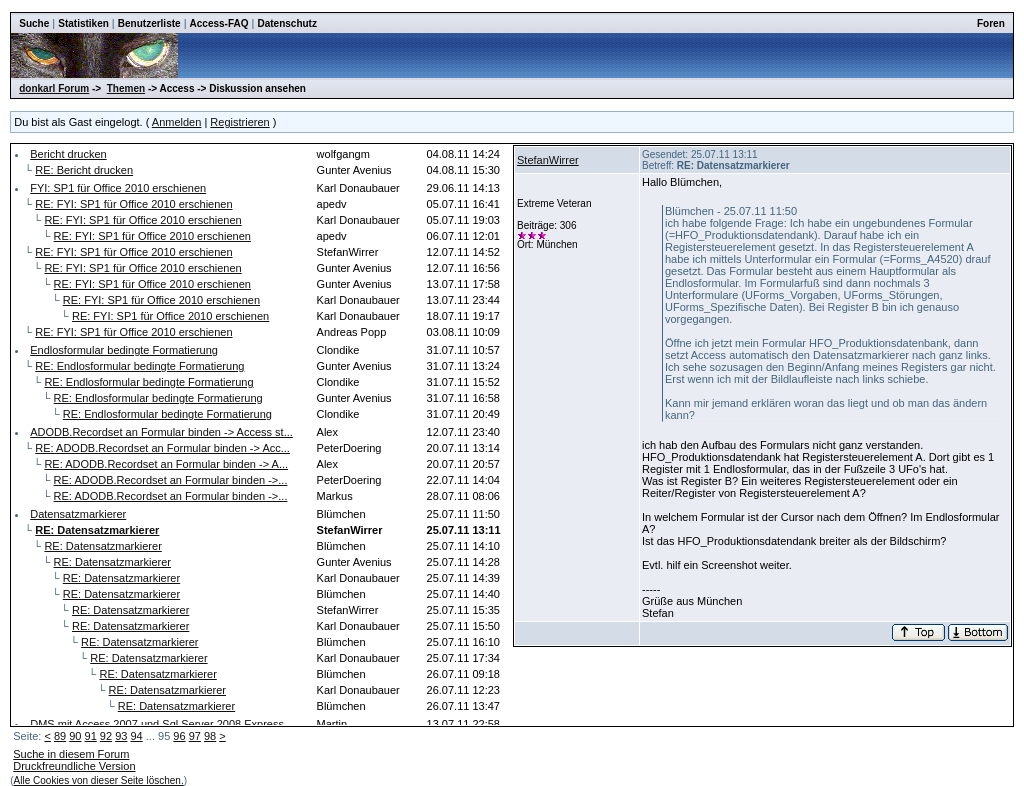 The width and height of the screenshot is (1024, 786). What do you see at coordinates (83, 23) in the screenshot?
I see `Statistiken` at bounding box center [83, 23].